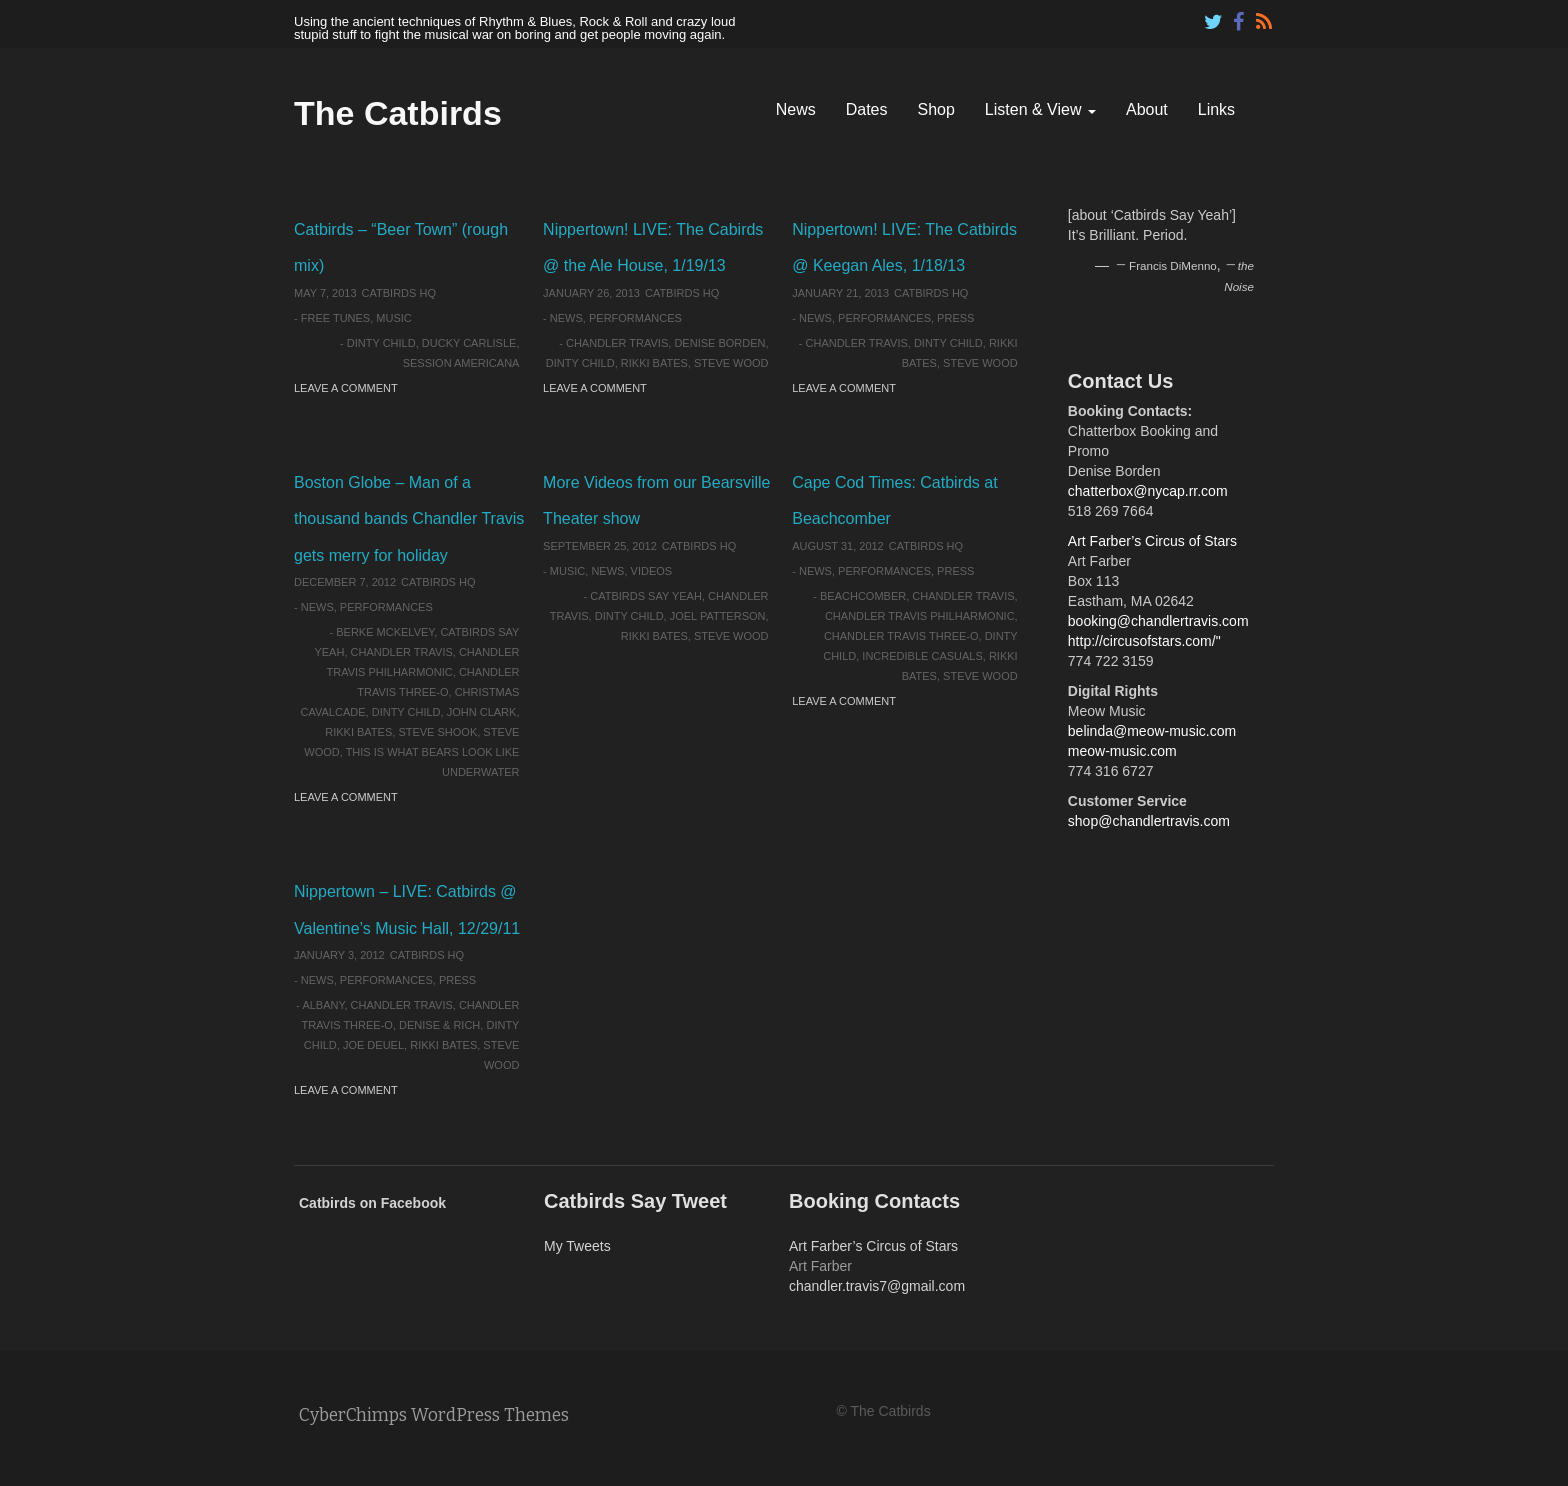 The width and height of the screenshot is (1568, 1486). Describe the element at coordinates (373, 1045) in the screenshot. I see `Joe Deuel` at that location.